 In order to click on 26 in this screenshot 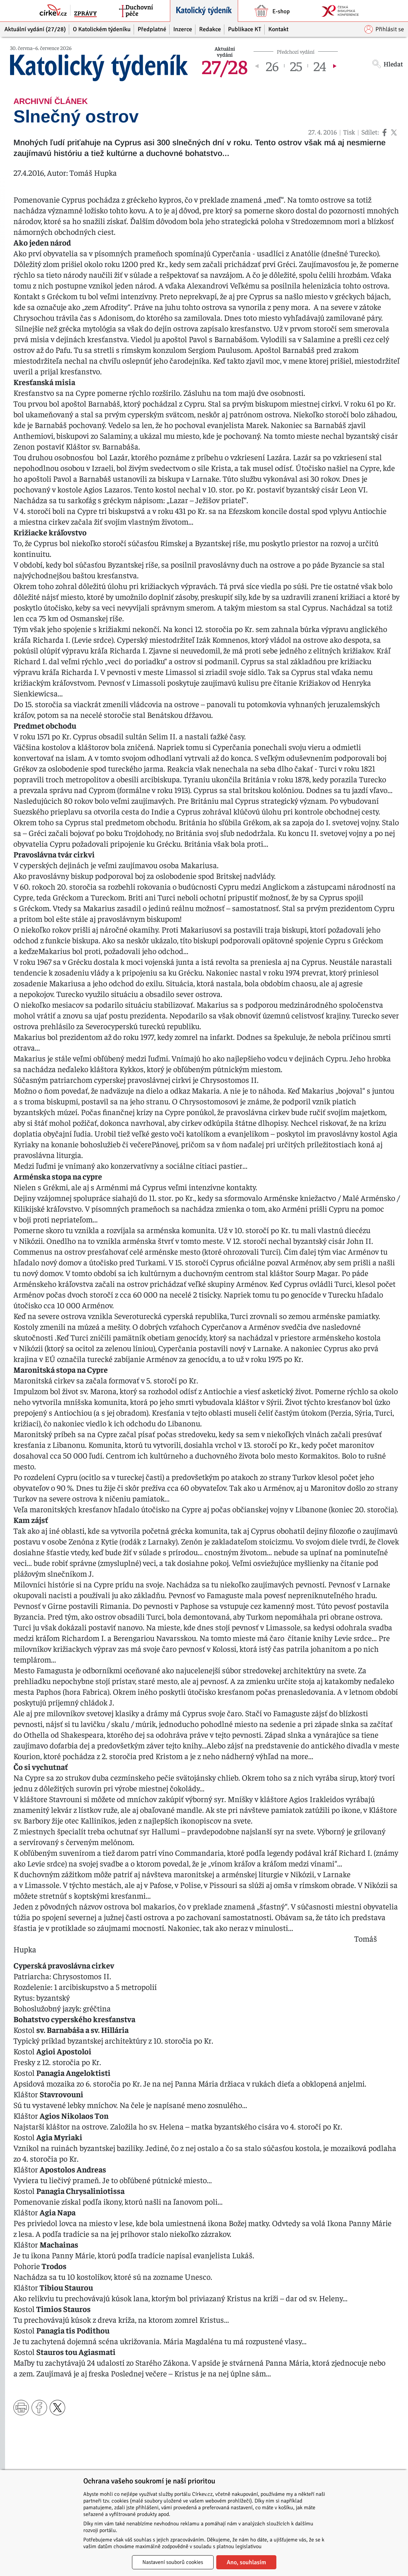, I will do `click(272, 65)`.